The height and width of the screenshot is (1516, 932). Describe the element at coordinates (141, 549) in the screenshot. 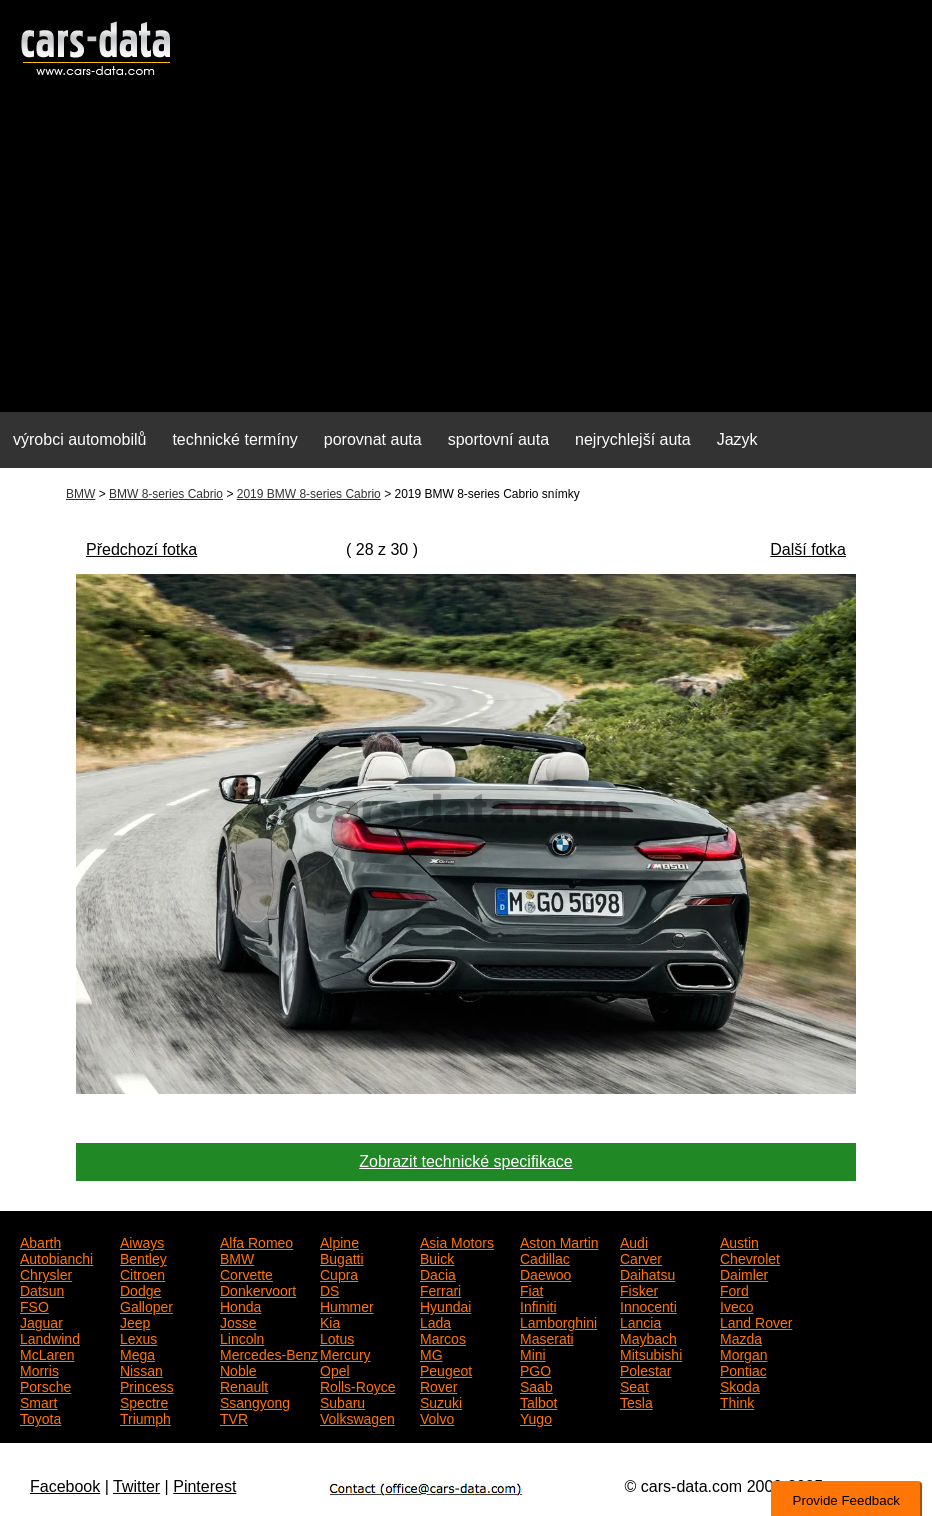

I see `Předchozí fotka` at that location.